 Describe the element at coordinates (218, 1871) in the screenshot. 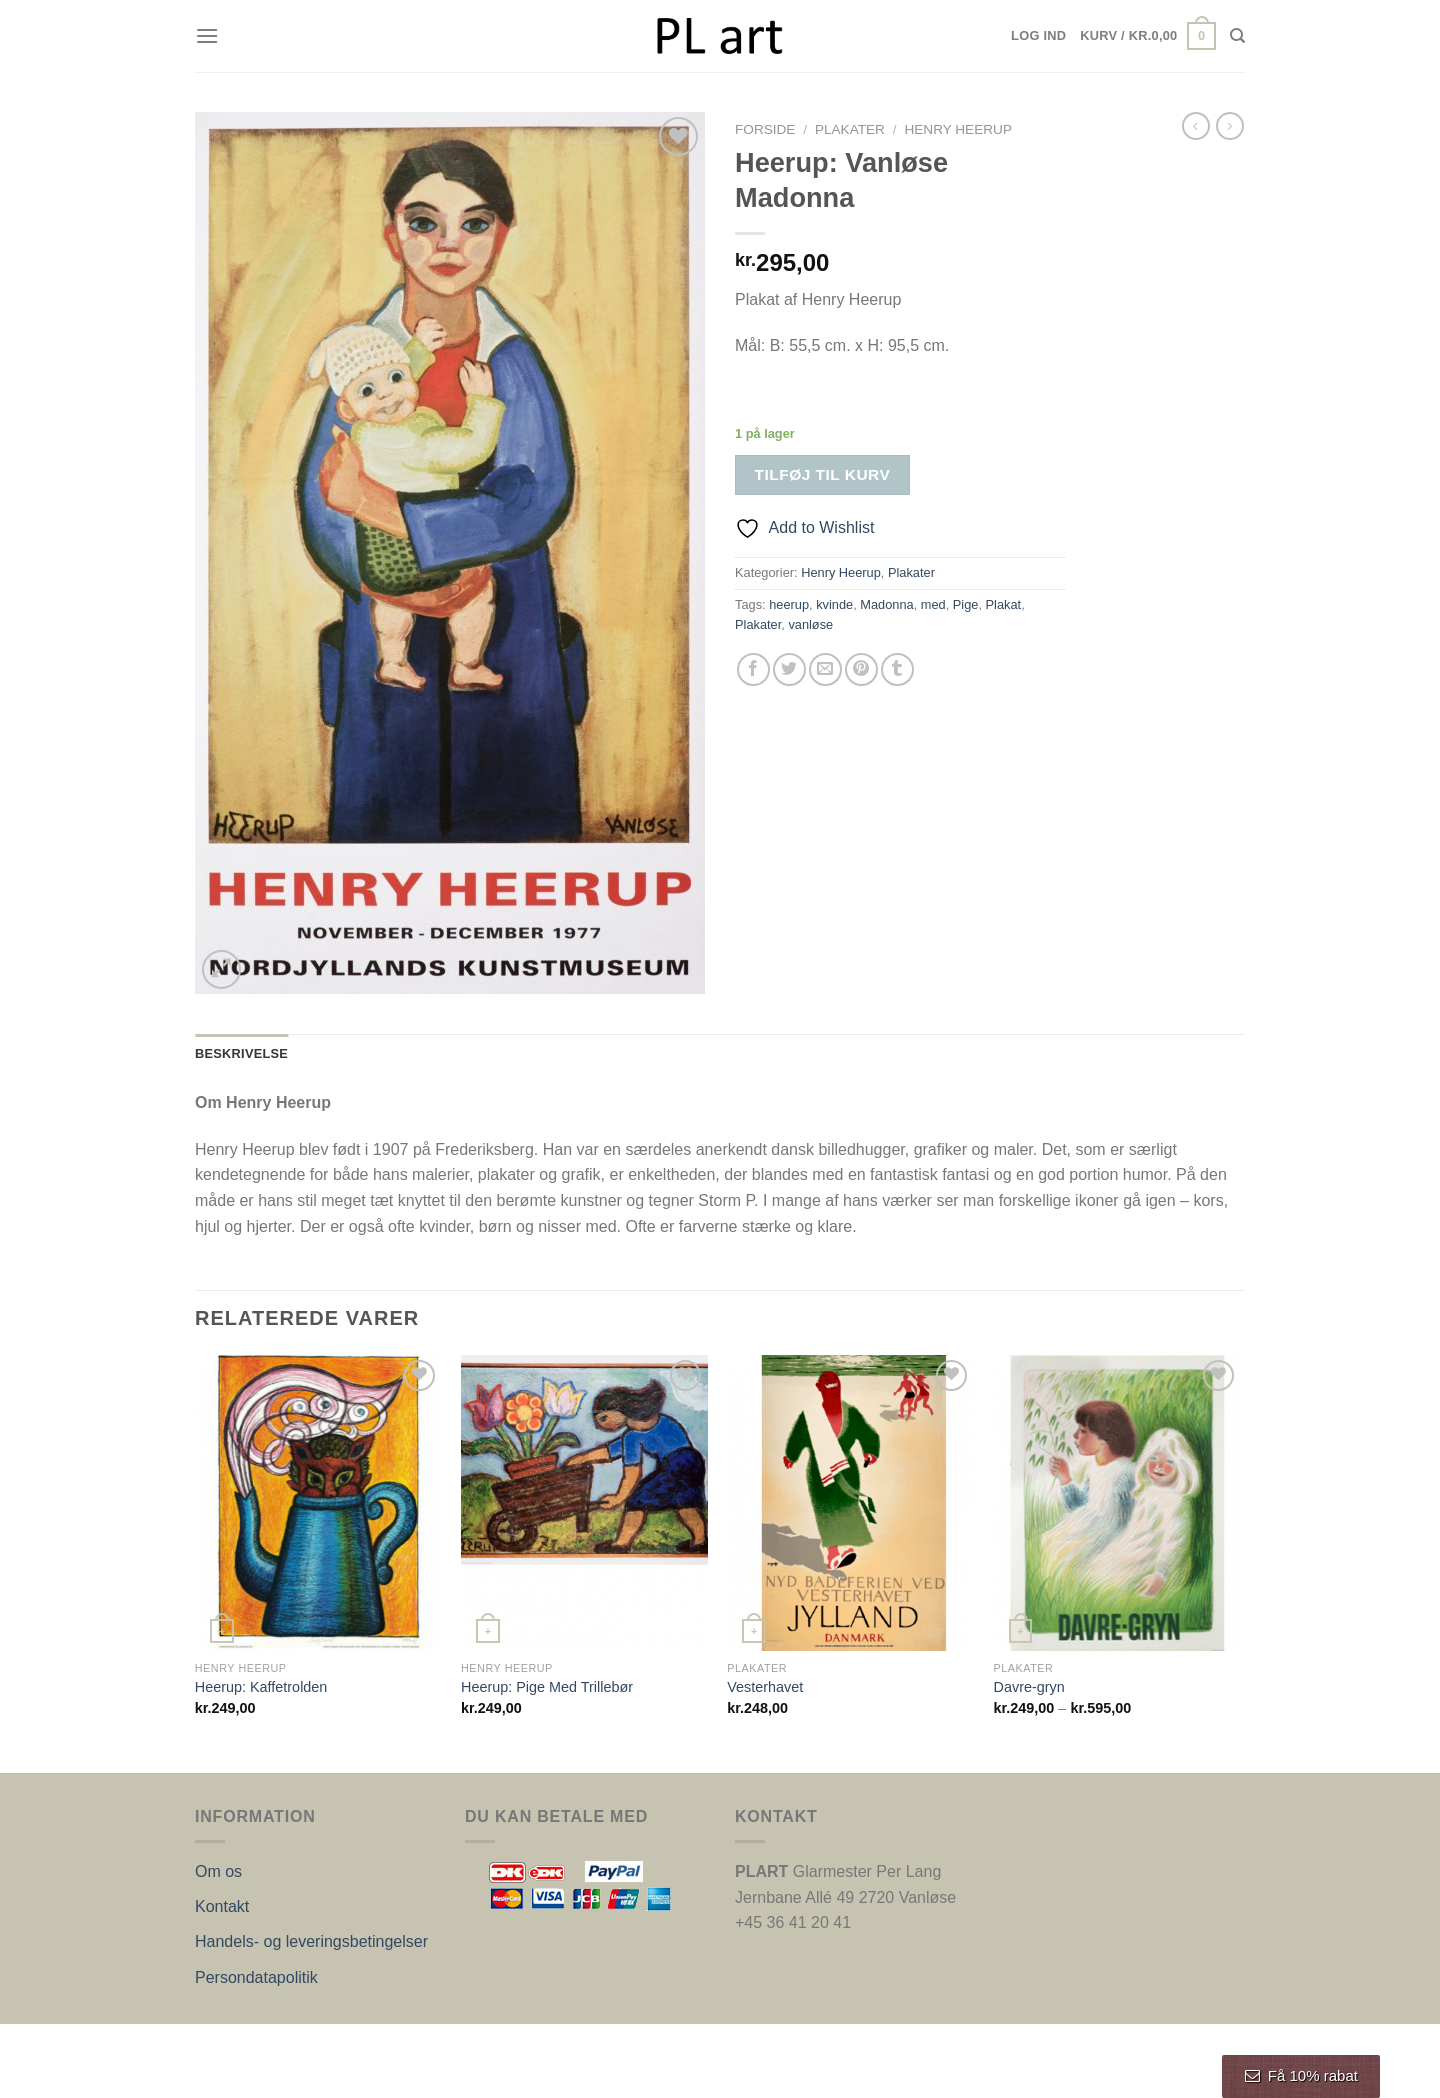

I see `Om os` at that location.